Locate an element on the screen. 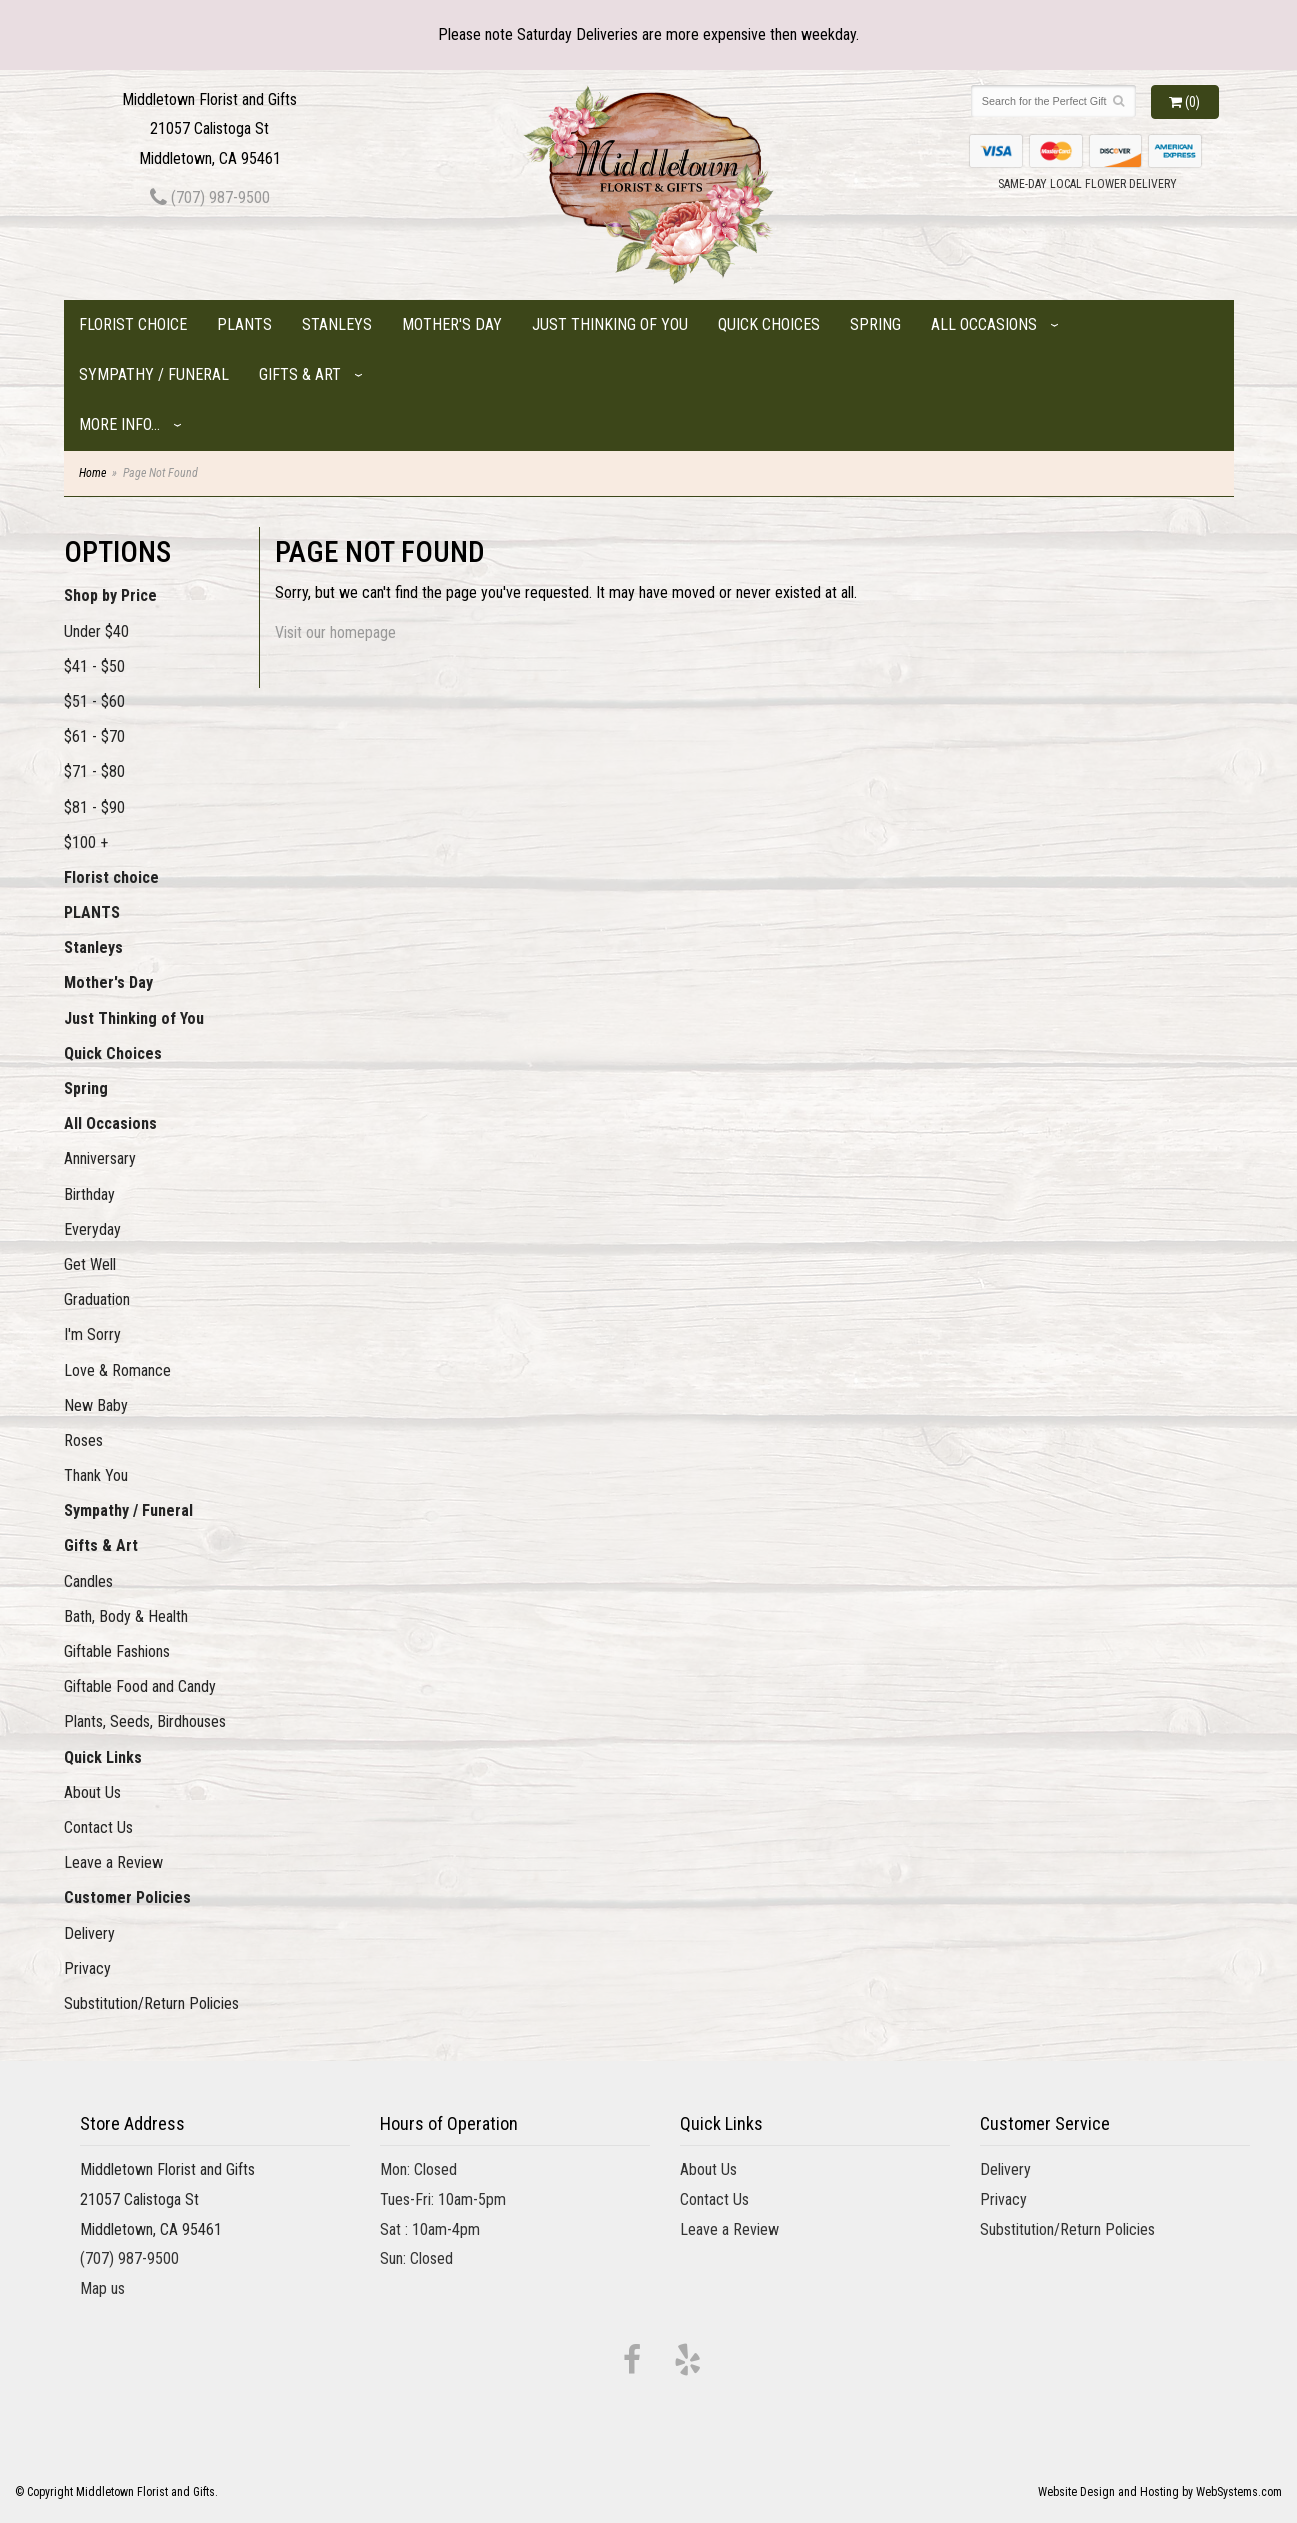 The image size is (1297, 2523). I'm Sorry is located at coordinates (92, 1334).